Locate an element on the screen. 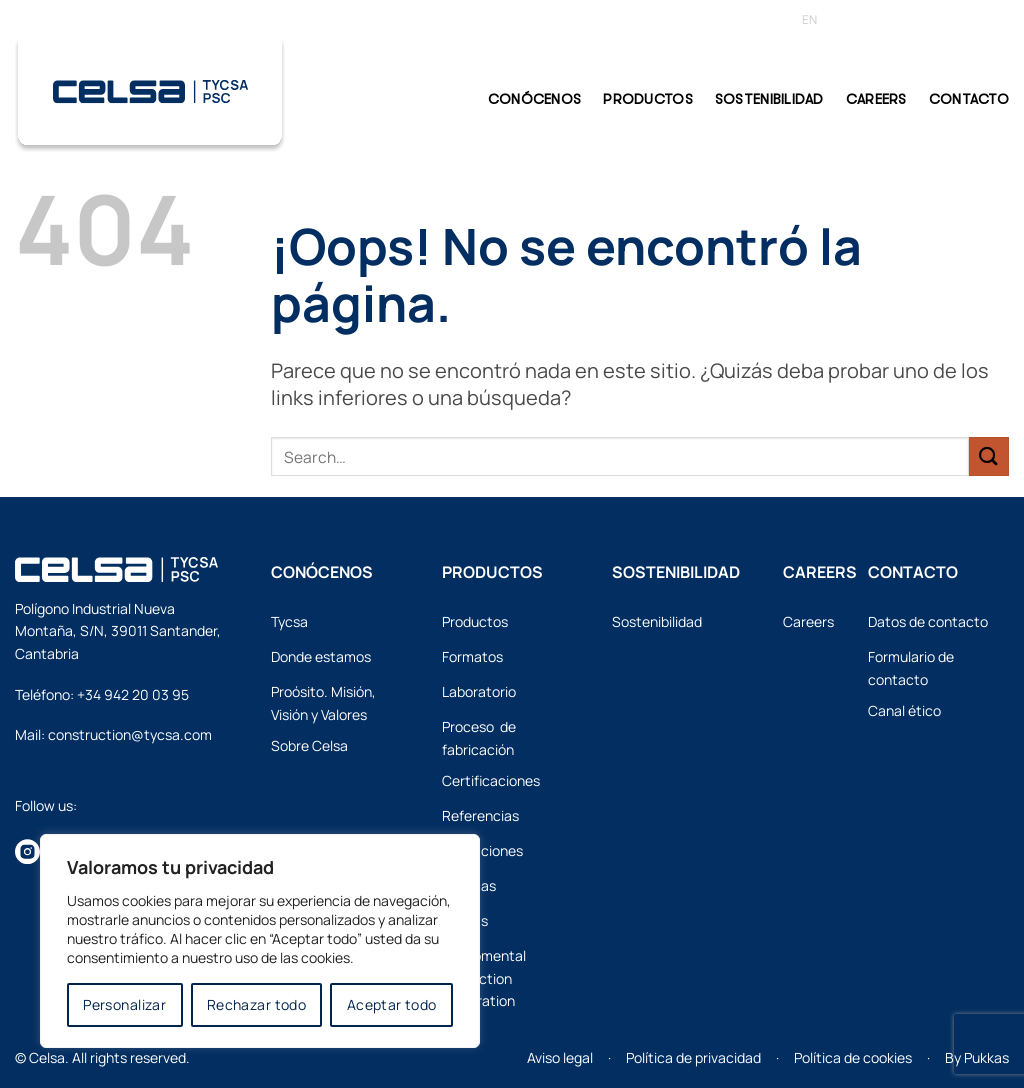 The height and width of the screenshot is (1088, 1024). Aceptar todo is located at coordinates (392, 1004).